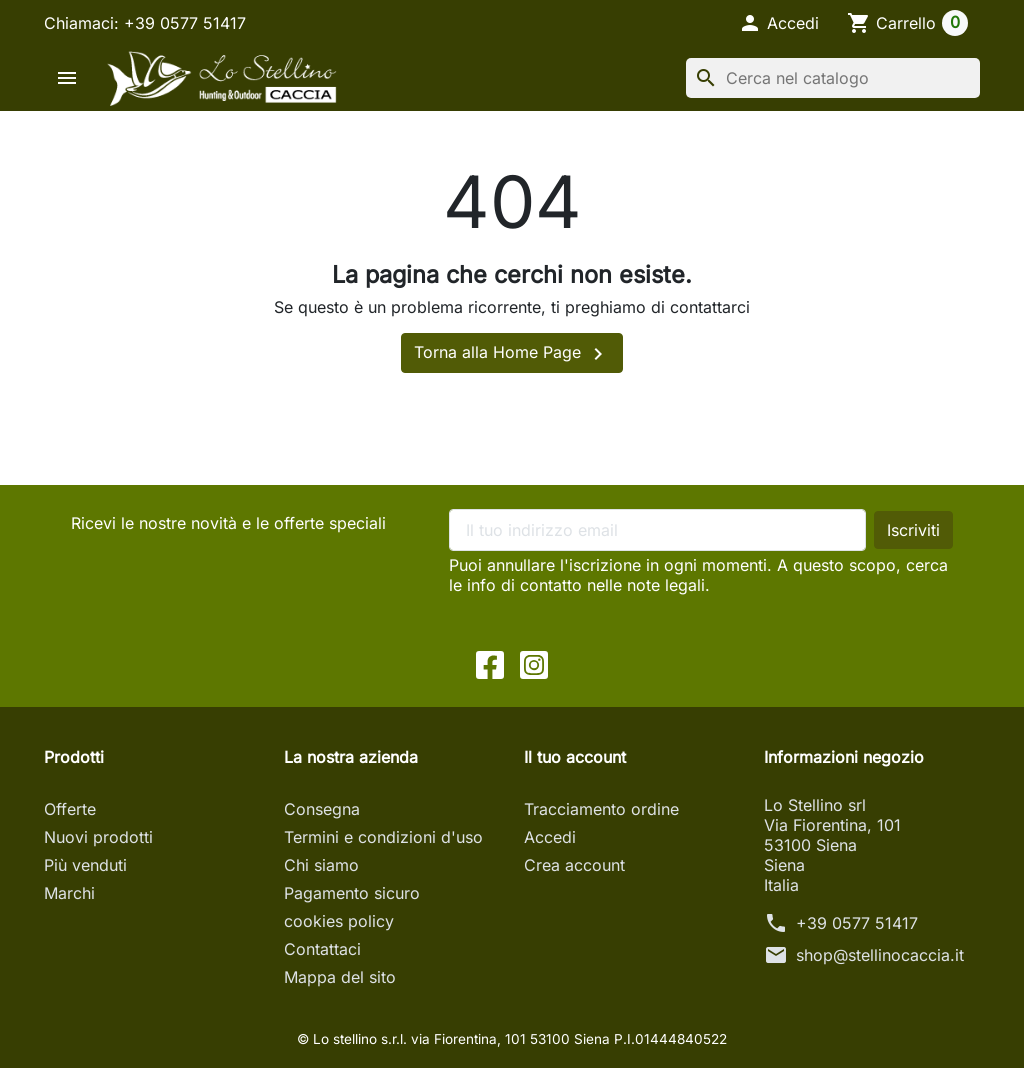 Image resolution: width=1024 pixels, height=1068 pixels. I want to click on [button], so click(778, 23).